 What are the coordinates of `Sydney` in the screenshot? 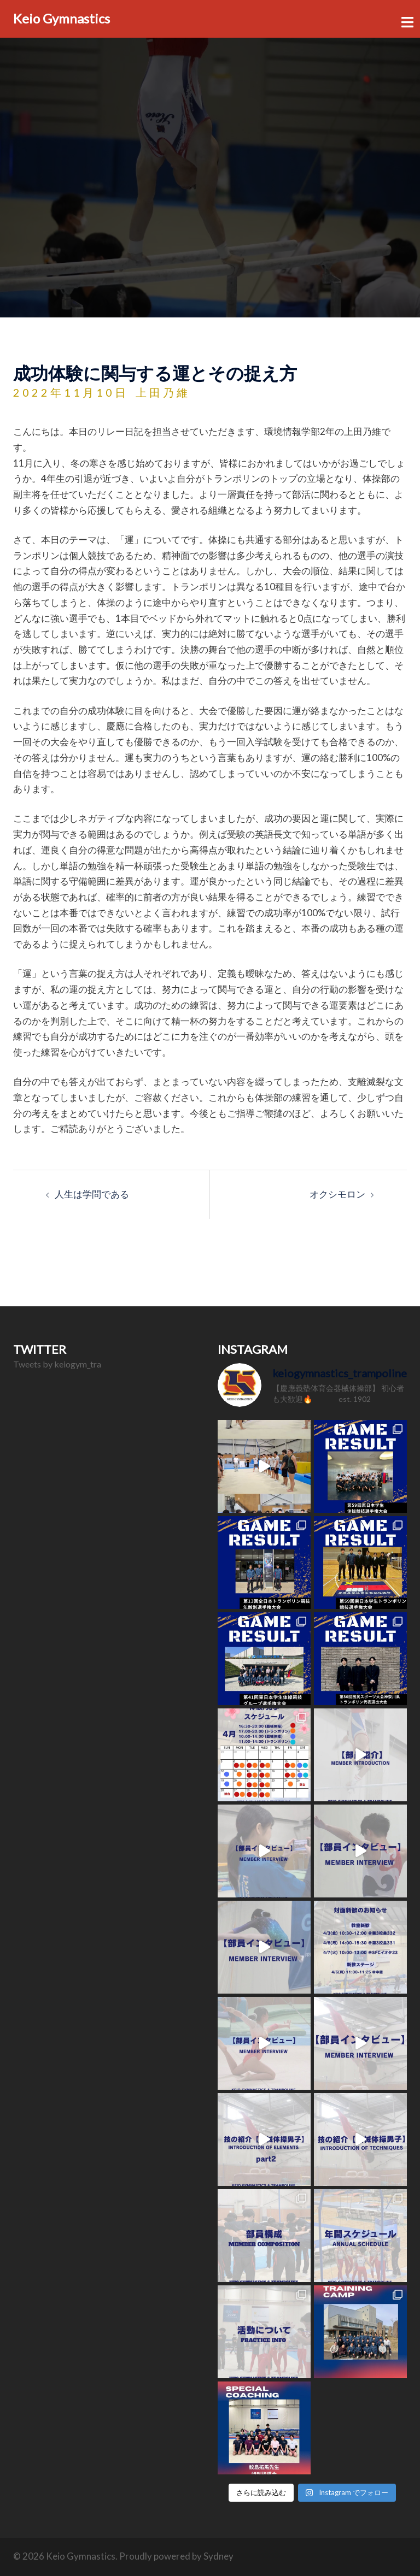 It's located at (218, 2556).